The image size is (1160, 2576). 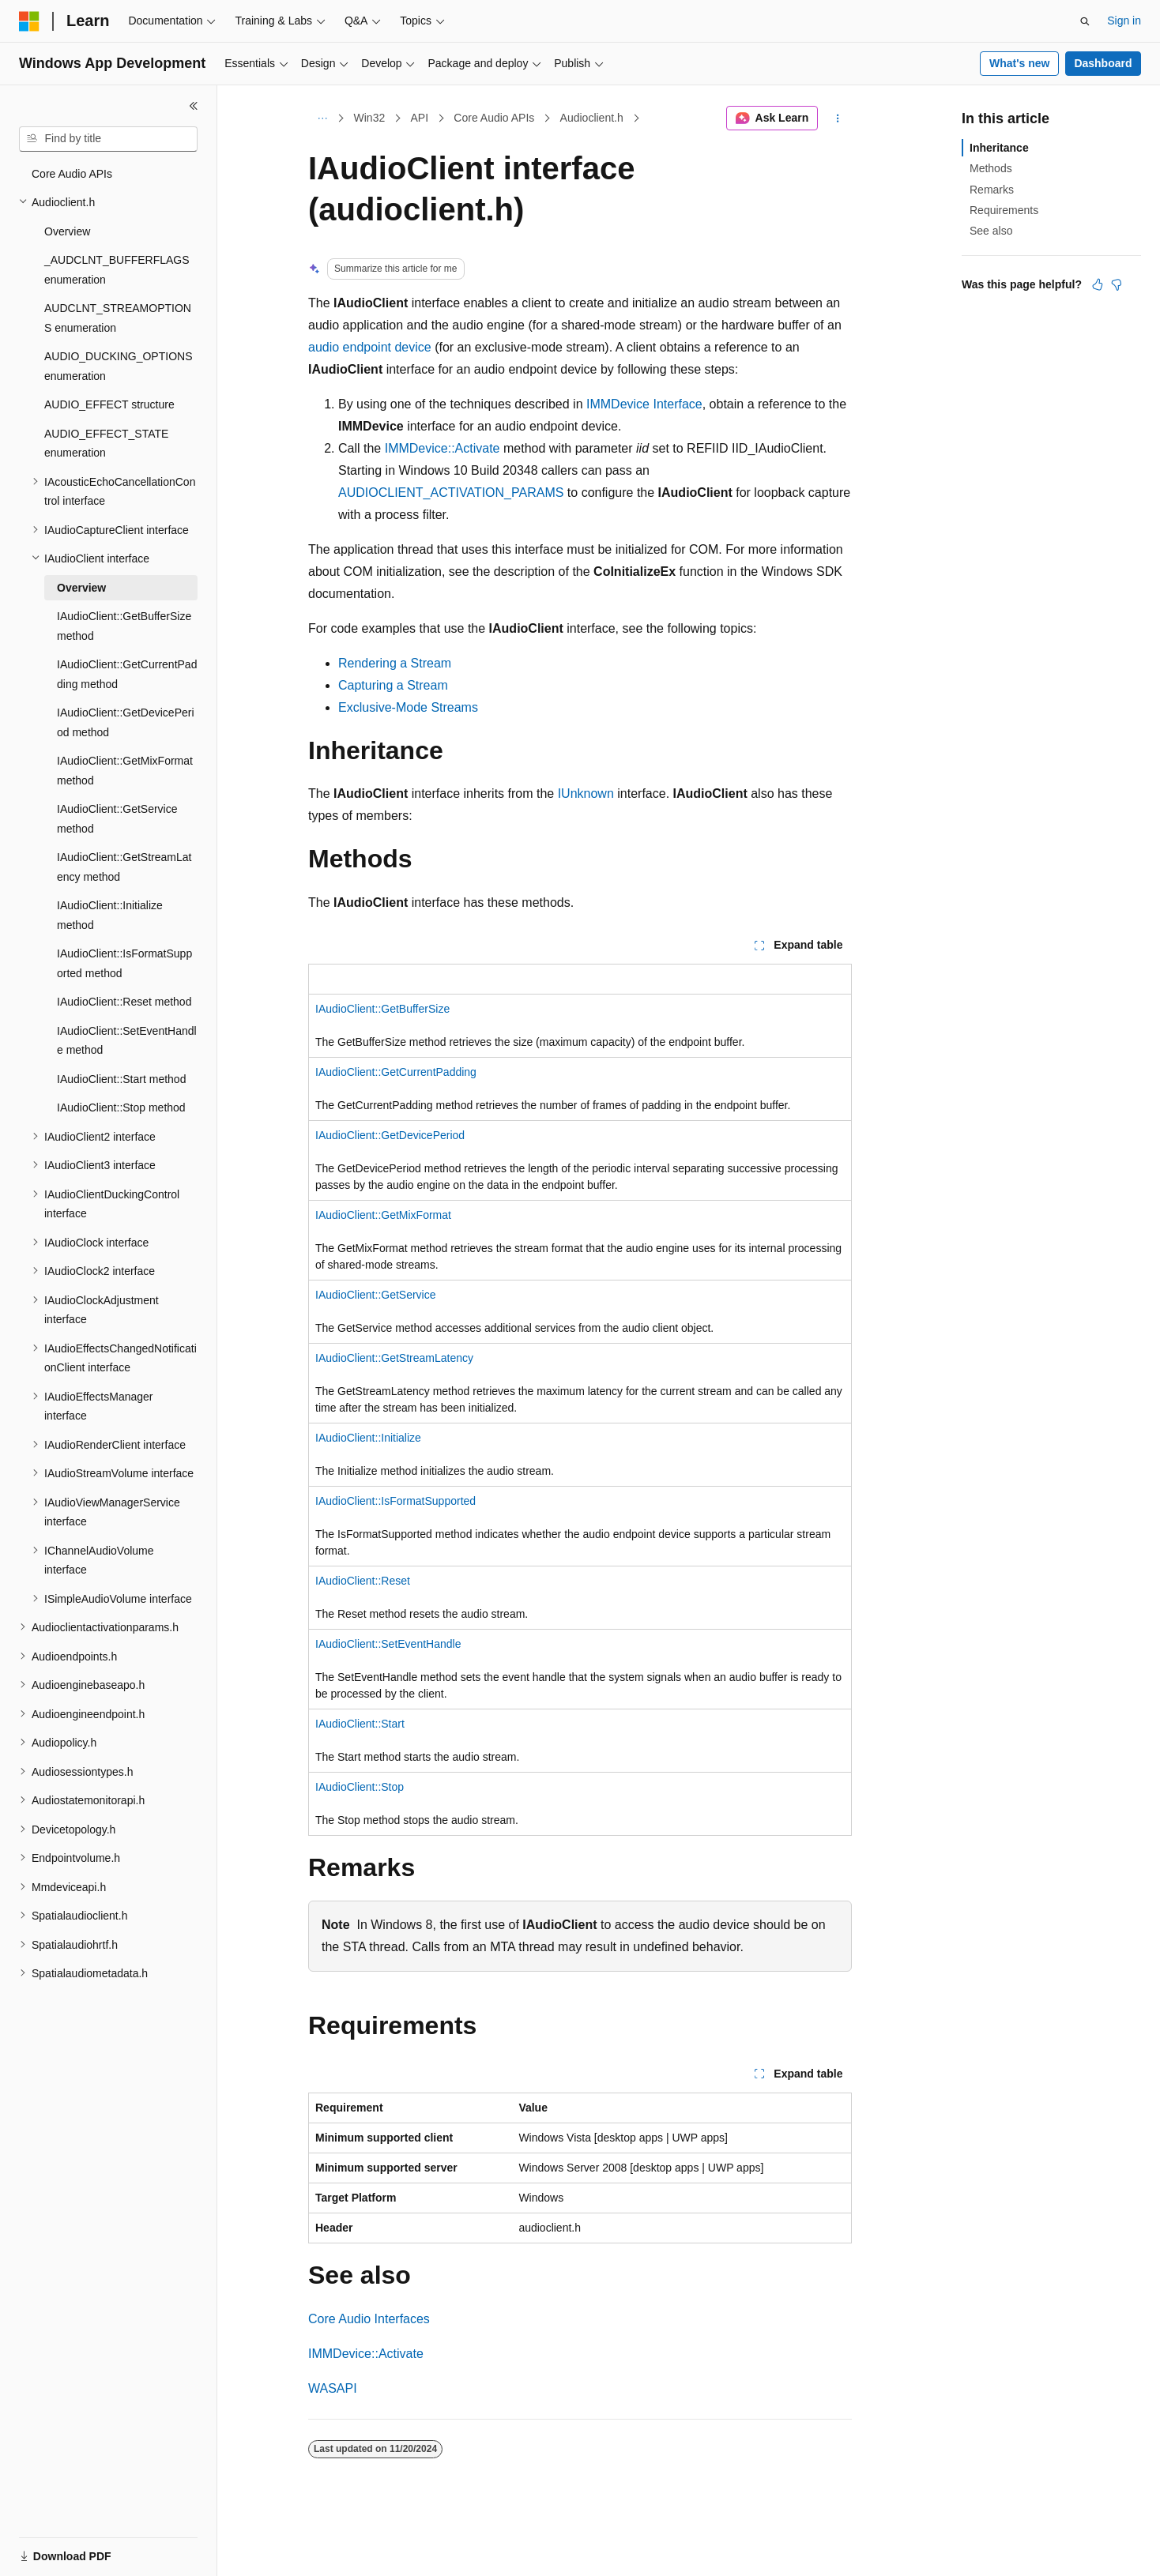 I want to click on AUDIO_EFFECT_STATE enumeration [treeitem], so click(x=106, y=443).